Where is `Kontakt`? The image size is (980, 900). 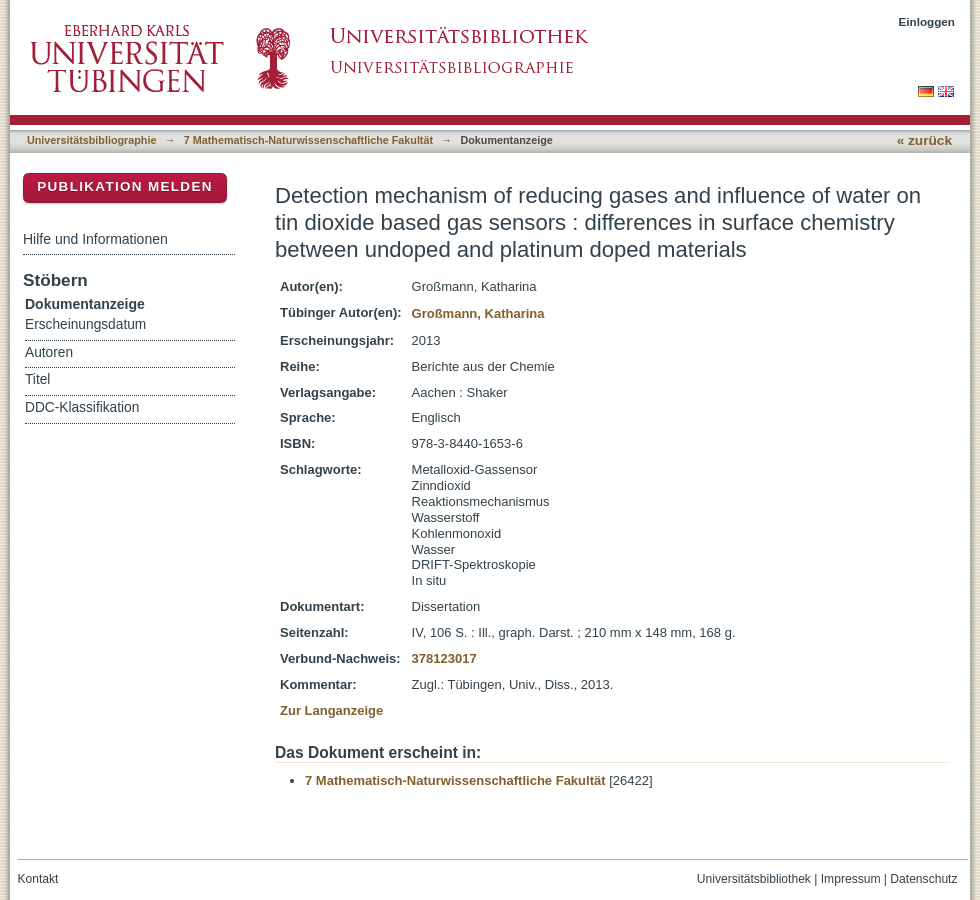 Kontakt is located at coordinates (38, 879).